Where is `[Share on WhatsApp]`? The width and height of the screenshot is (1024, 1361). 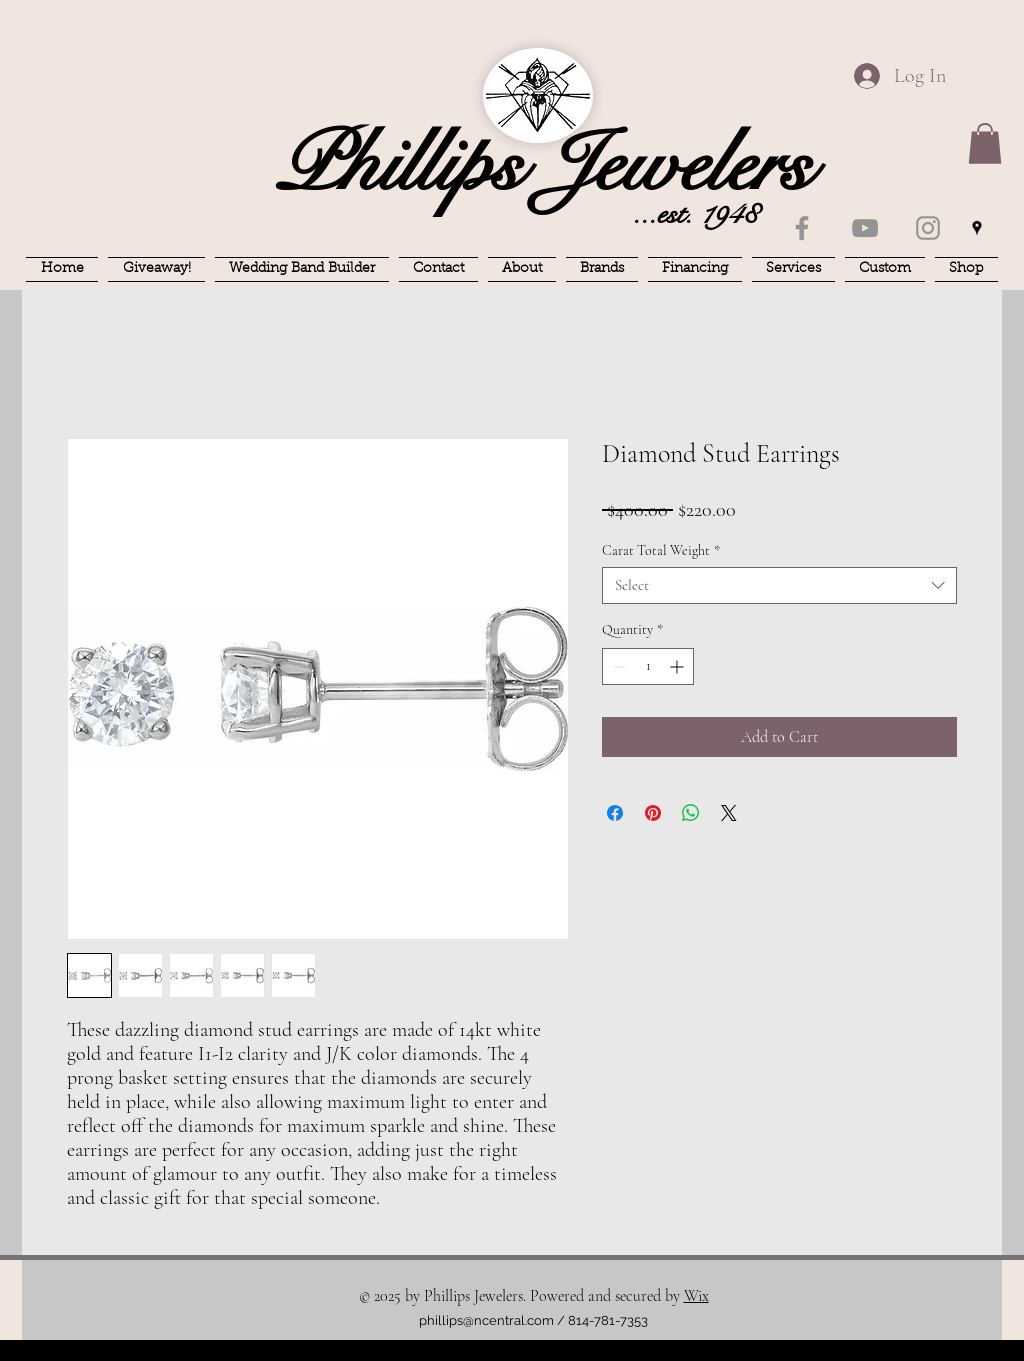
[Share on WhatsApp] is located at coordinates (691, 813).